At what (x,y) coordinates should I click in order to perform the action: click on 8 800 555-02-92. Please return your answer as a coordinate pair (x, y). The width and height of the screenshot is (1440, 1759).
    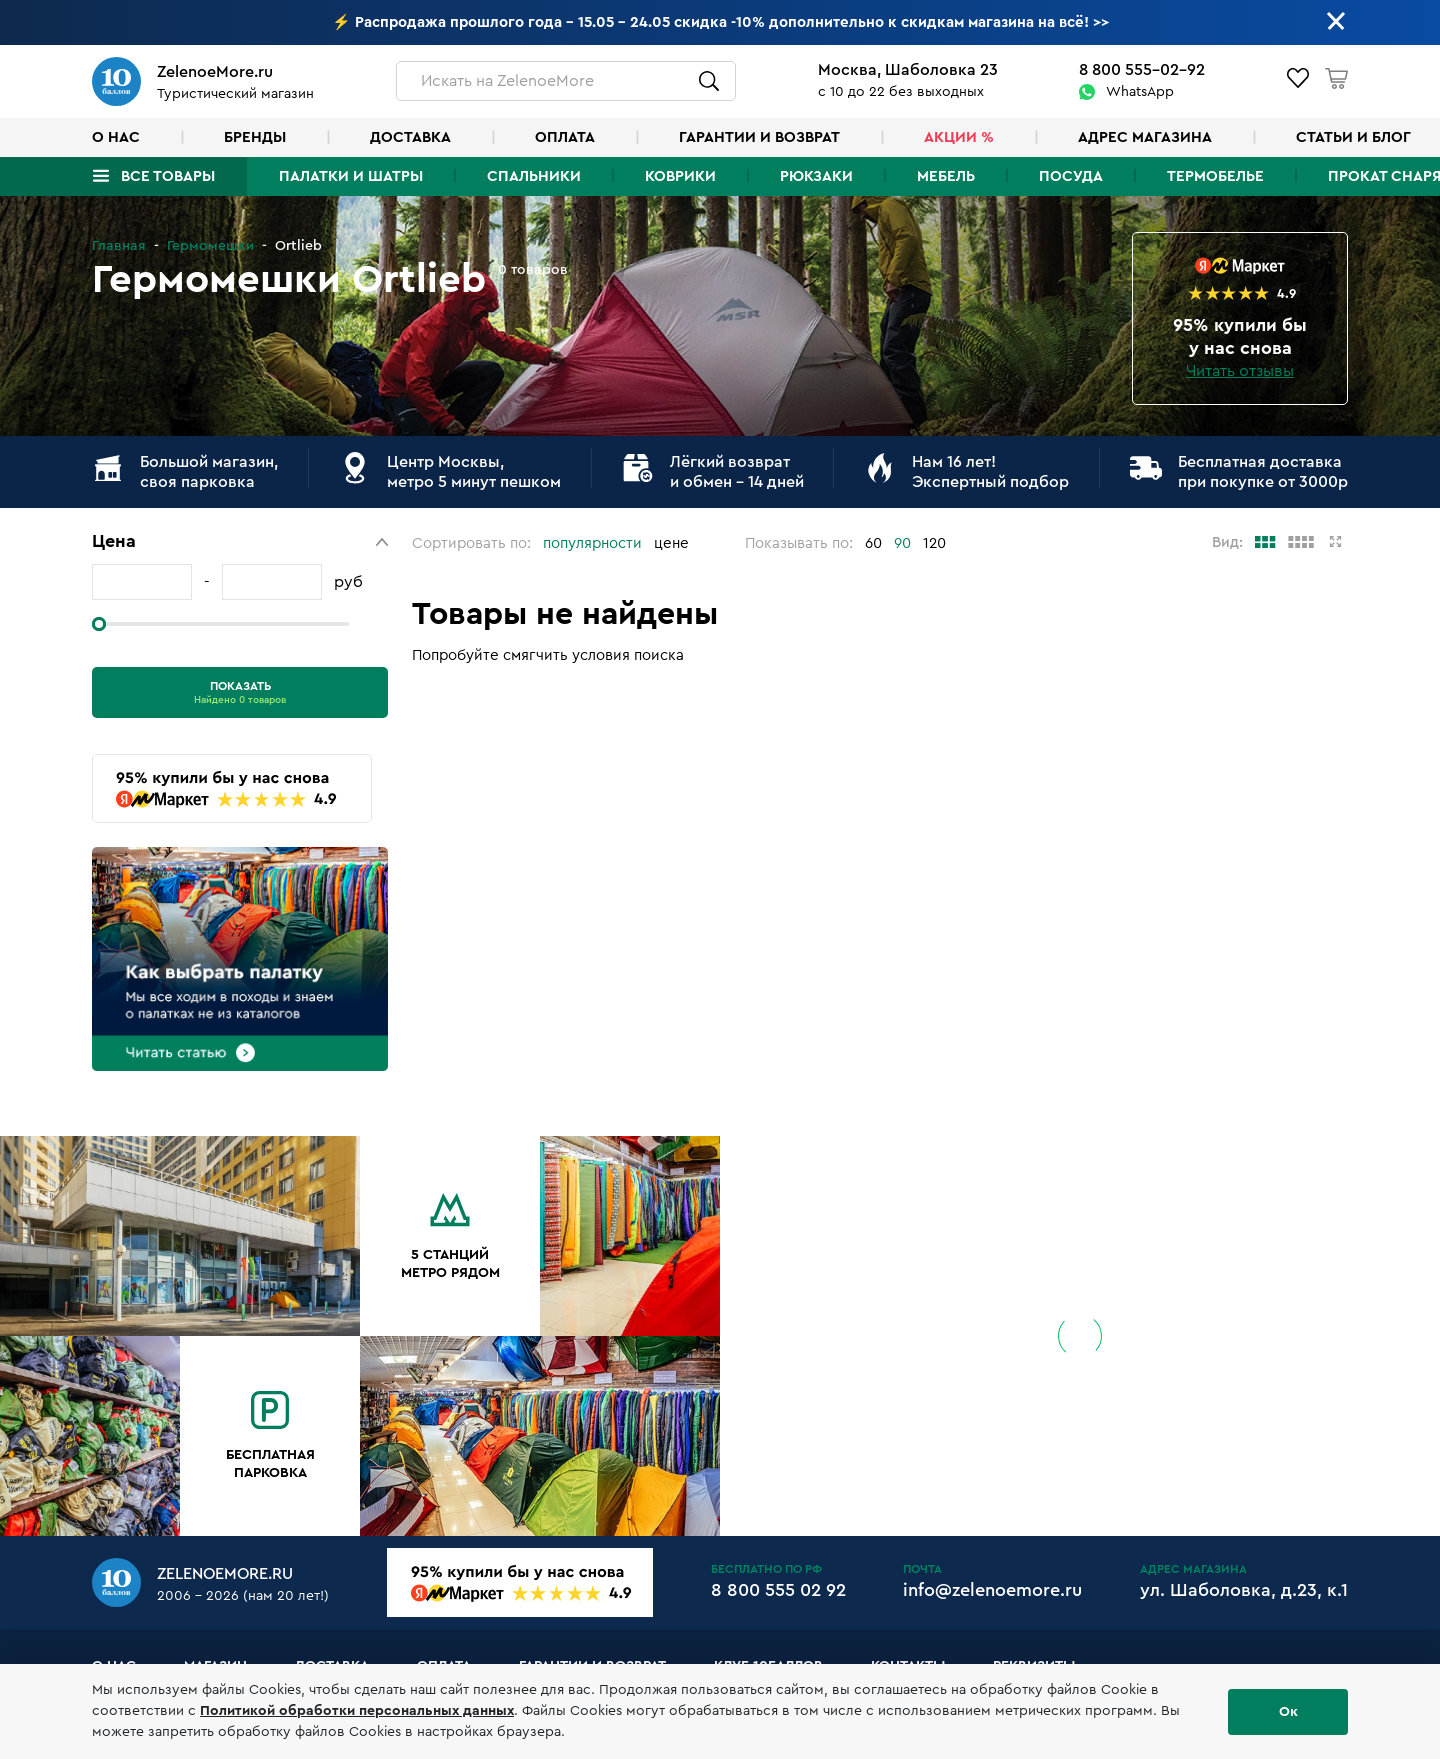
    Looking at the image, I should click on (1142, 70).